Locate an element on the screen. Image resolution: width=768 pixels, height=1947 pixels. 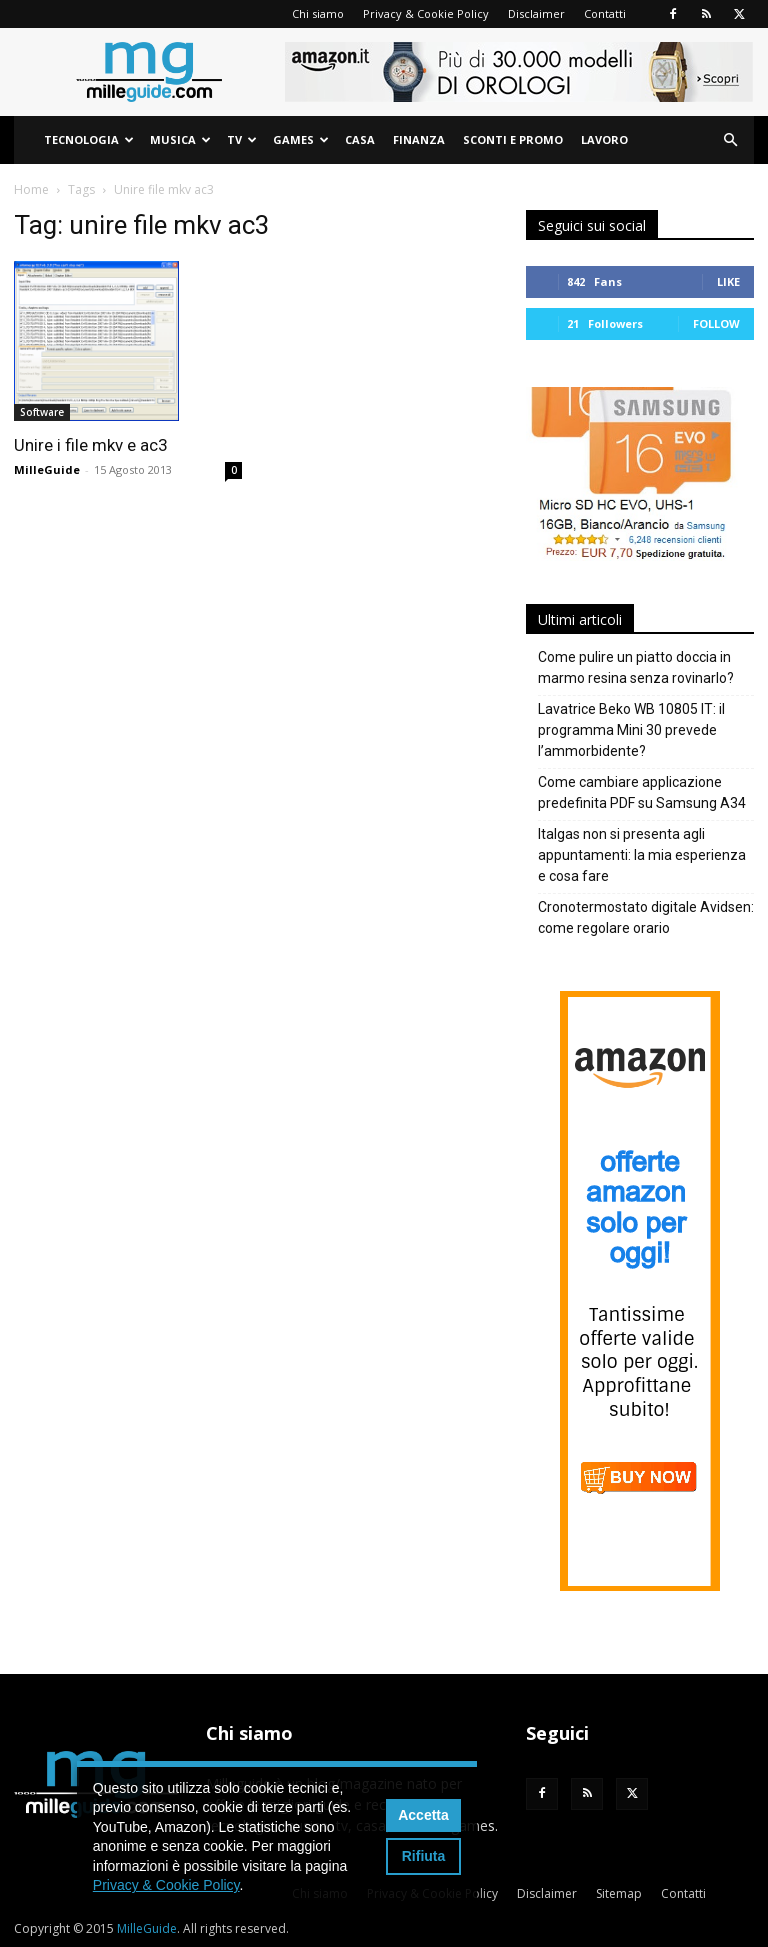
Finanza is located at coordinates (419, 139).